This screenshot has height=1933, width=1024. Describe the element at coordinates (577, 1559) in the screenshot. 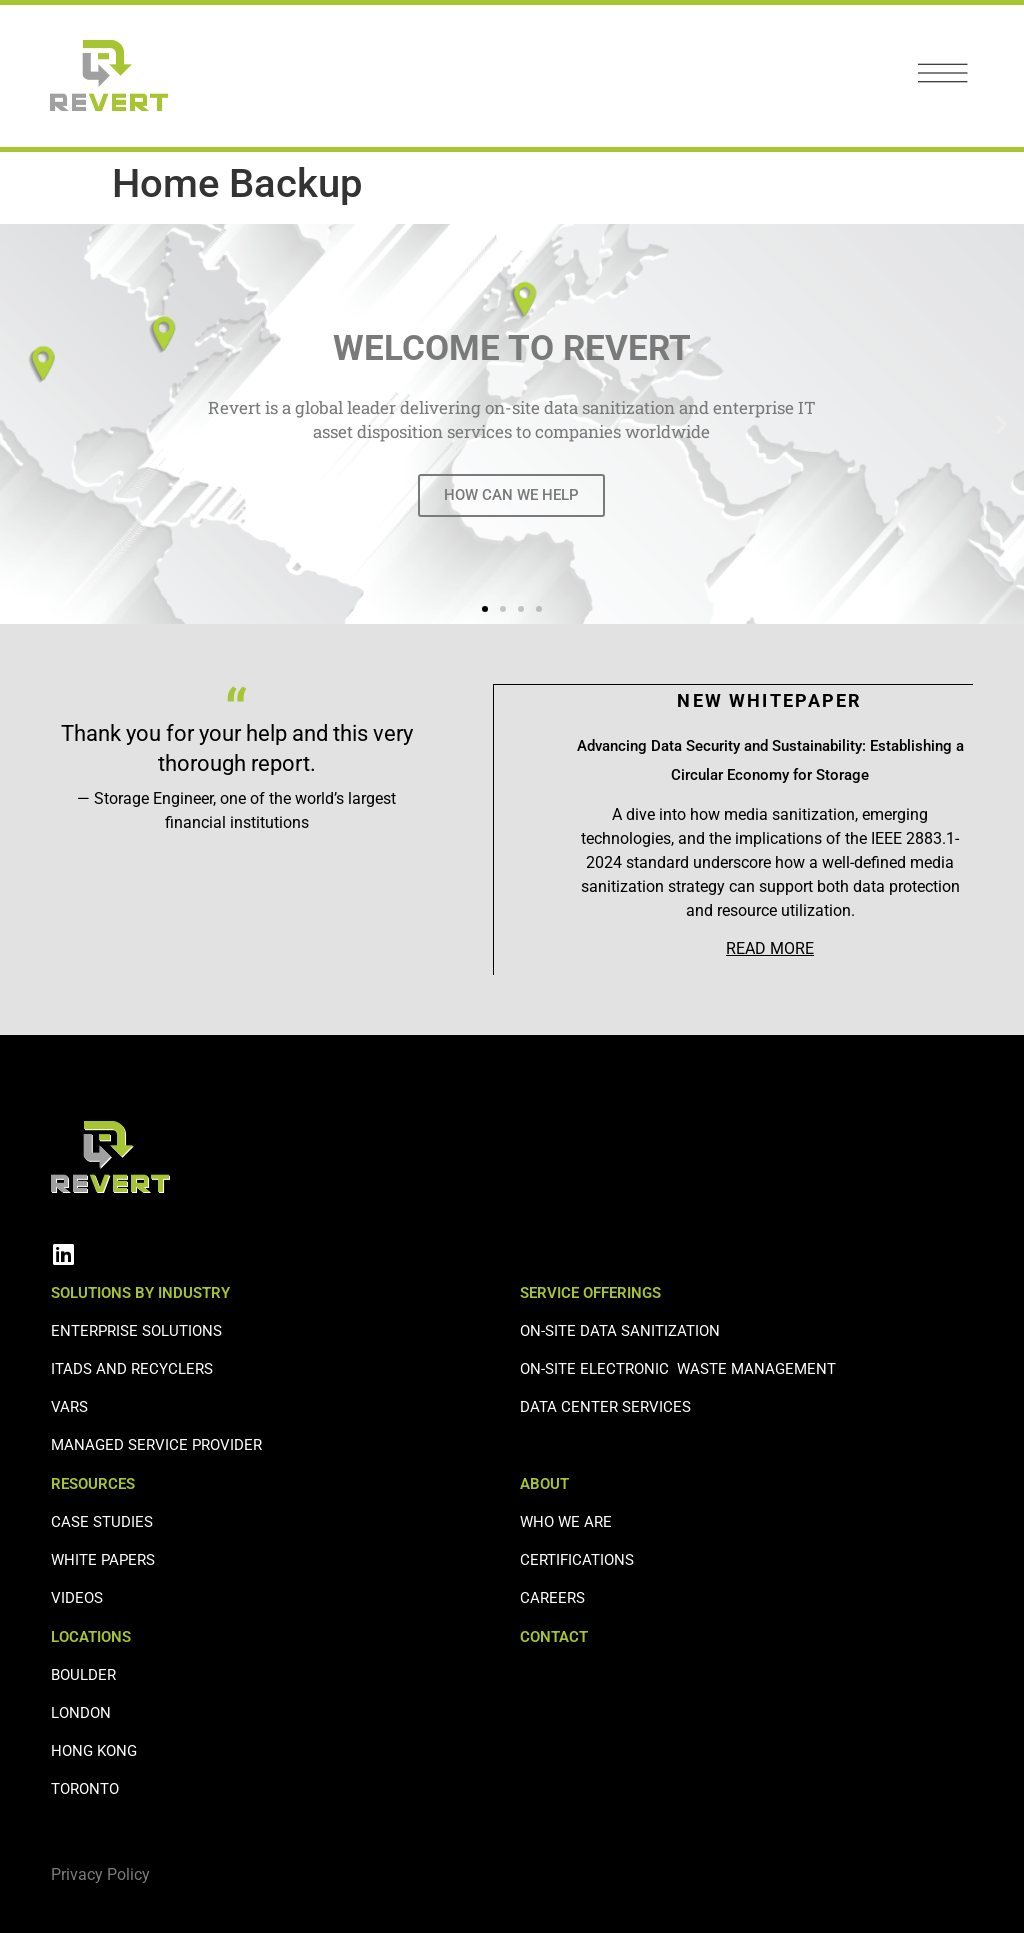

I see `CERTIFICATIONS` at that location.